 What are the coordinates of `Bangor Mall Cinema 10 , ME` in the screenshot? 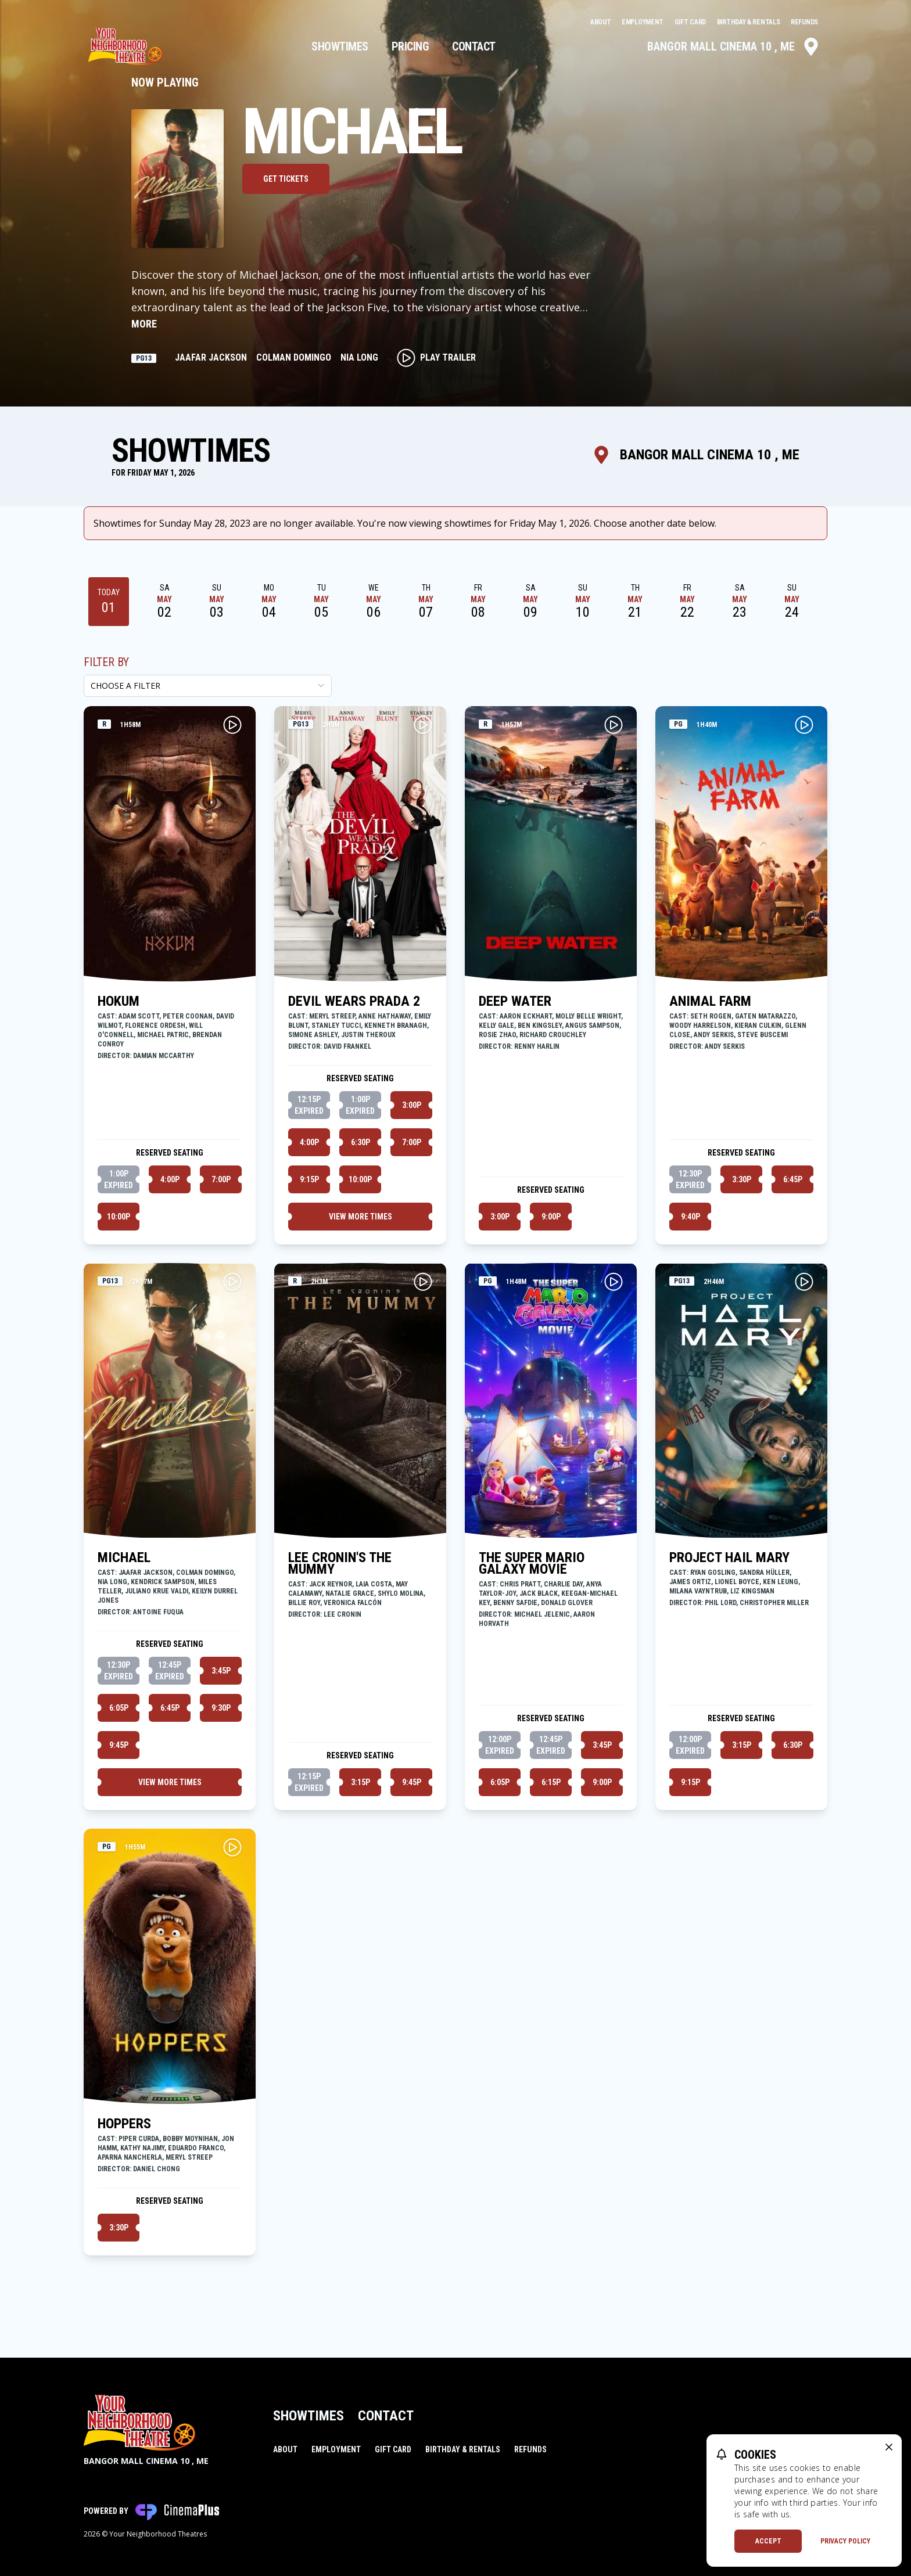 It's located at (733, 46).